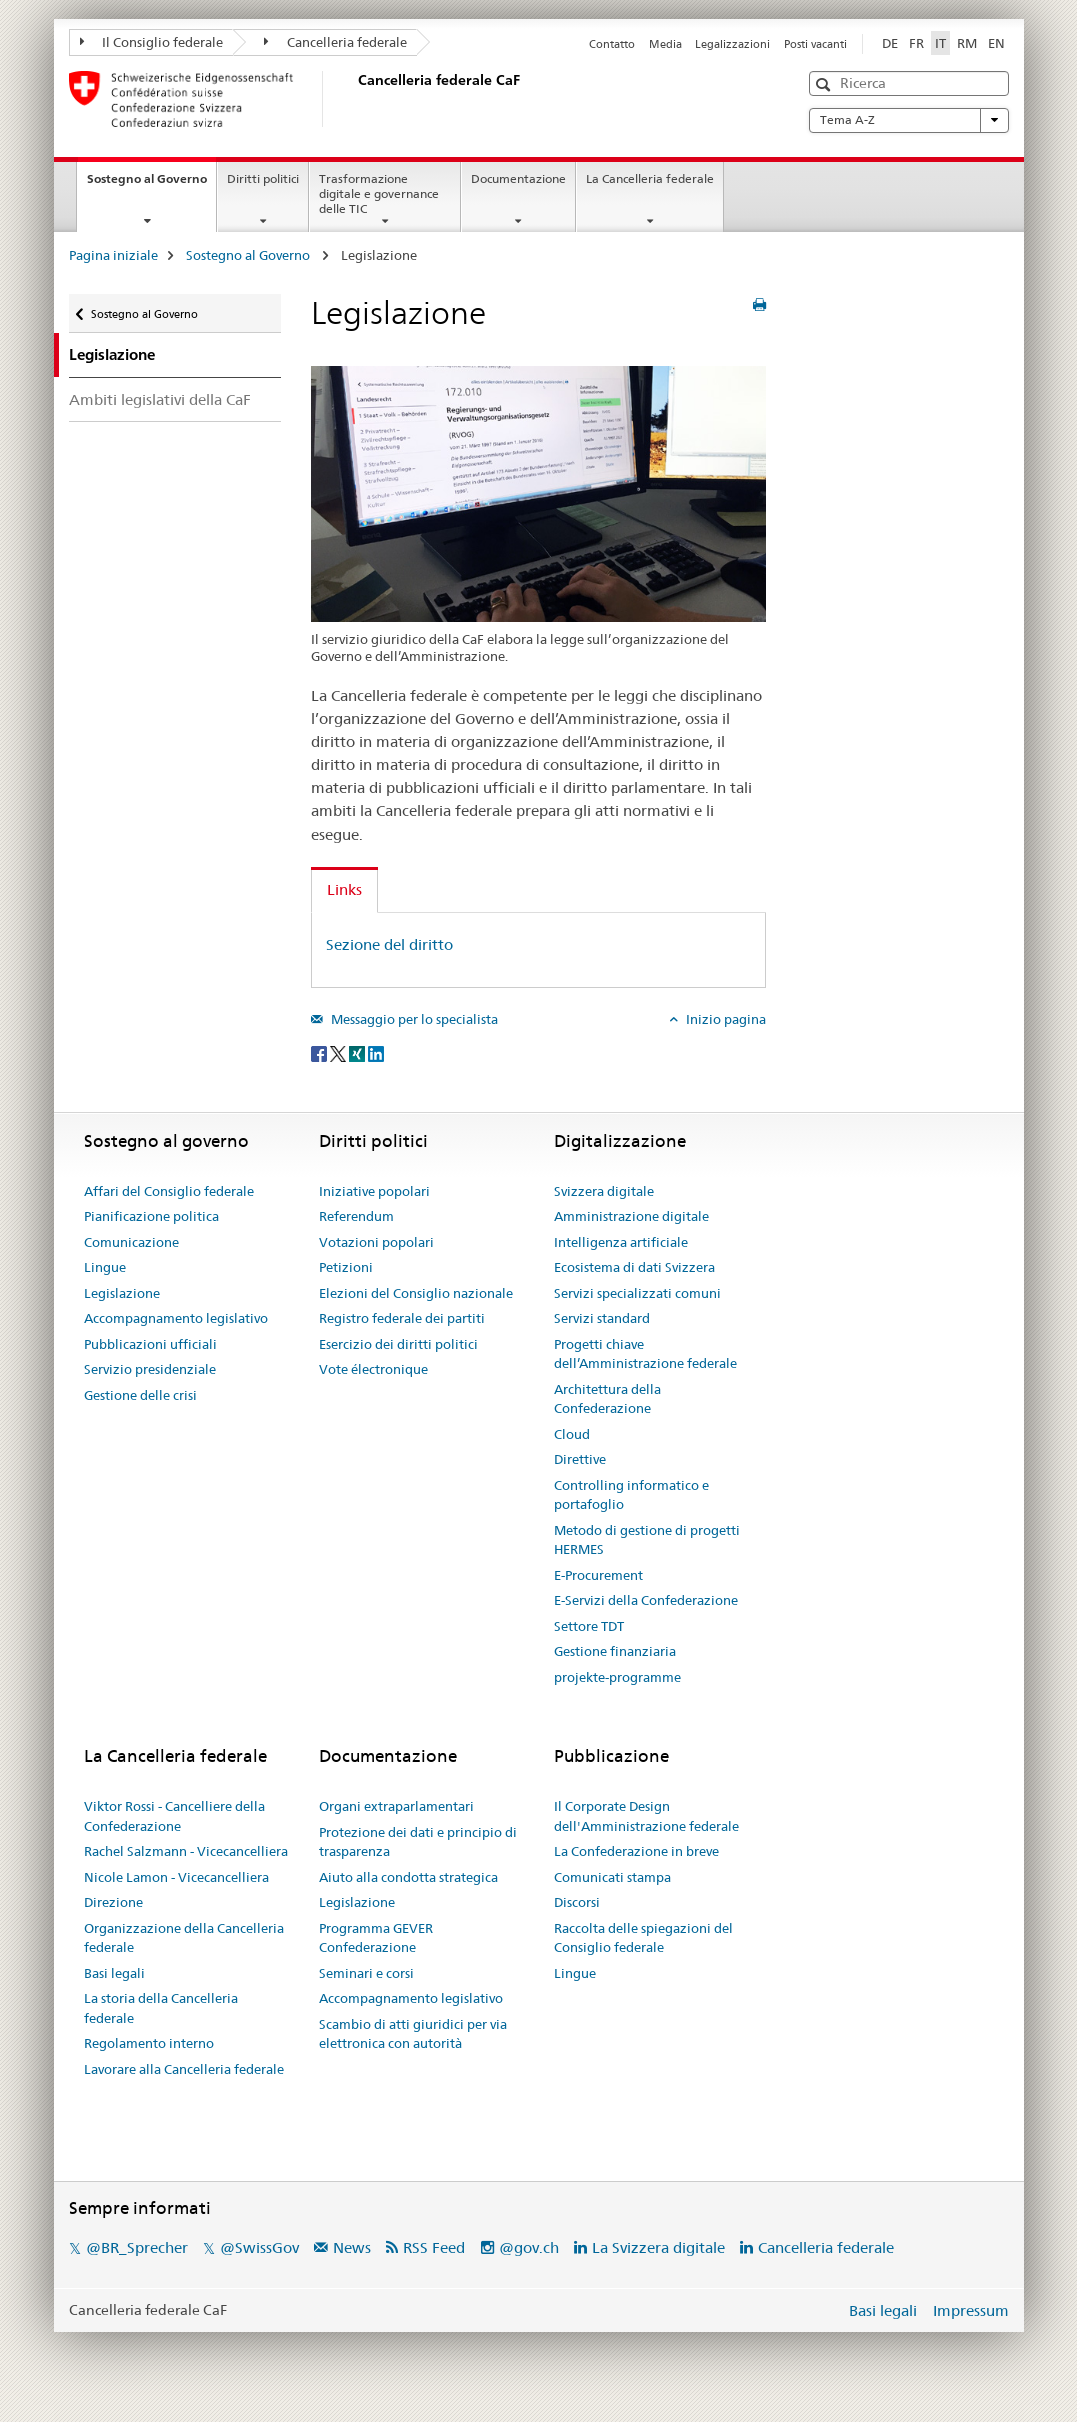 This screenshot has width=1077, height=2422. Describe the element at coordinates (909, 120) in the screenshot. I see `Tema A-Z` at that location.